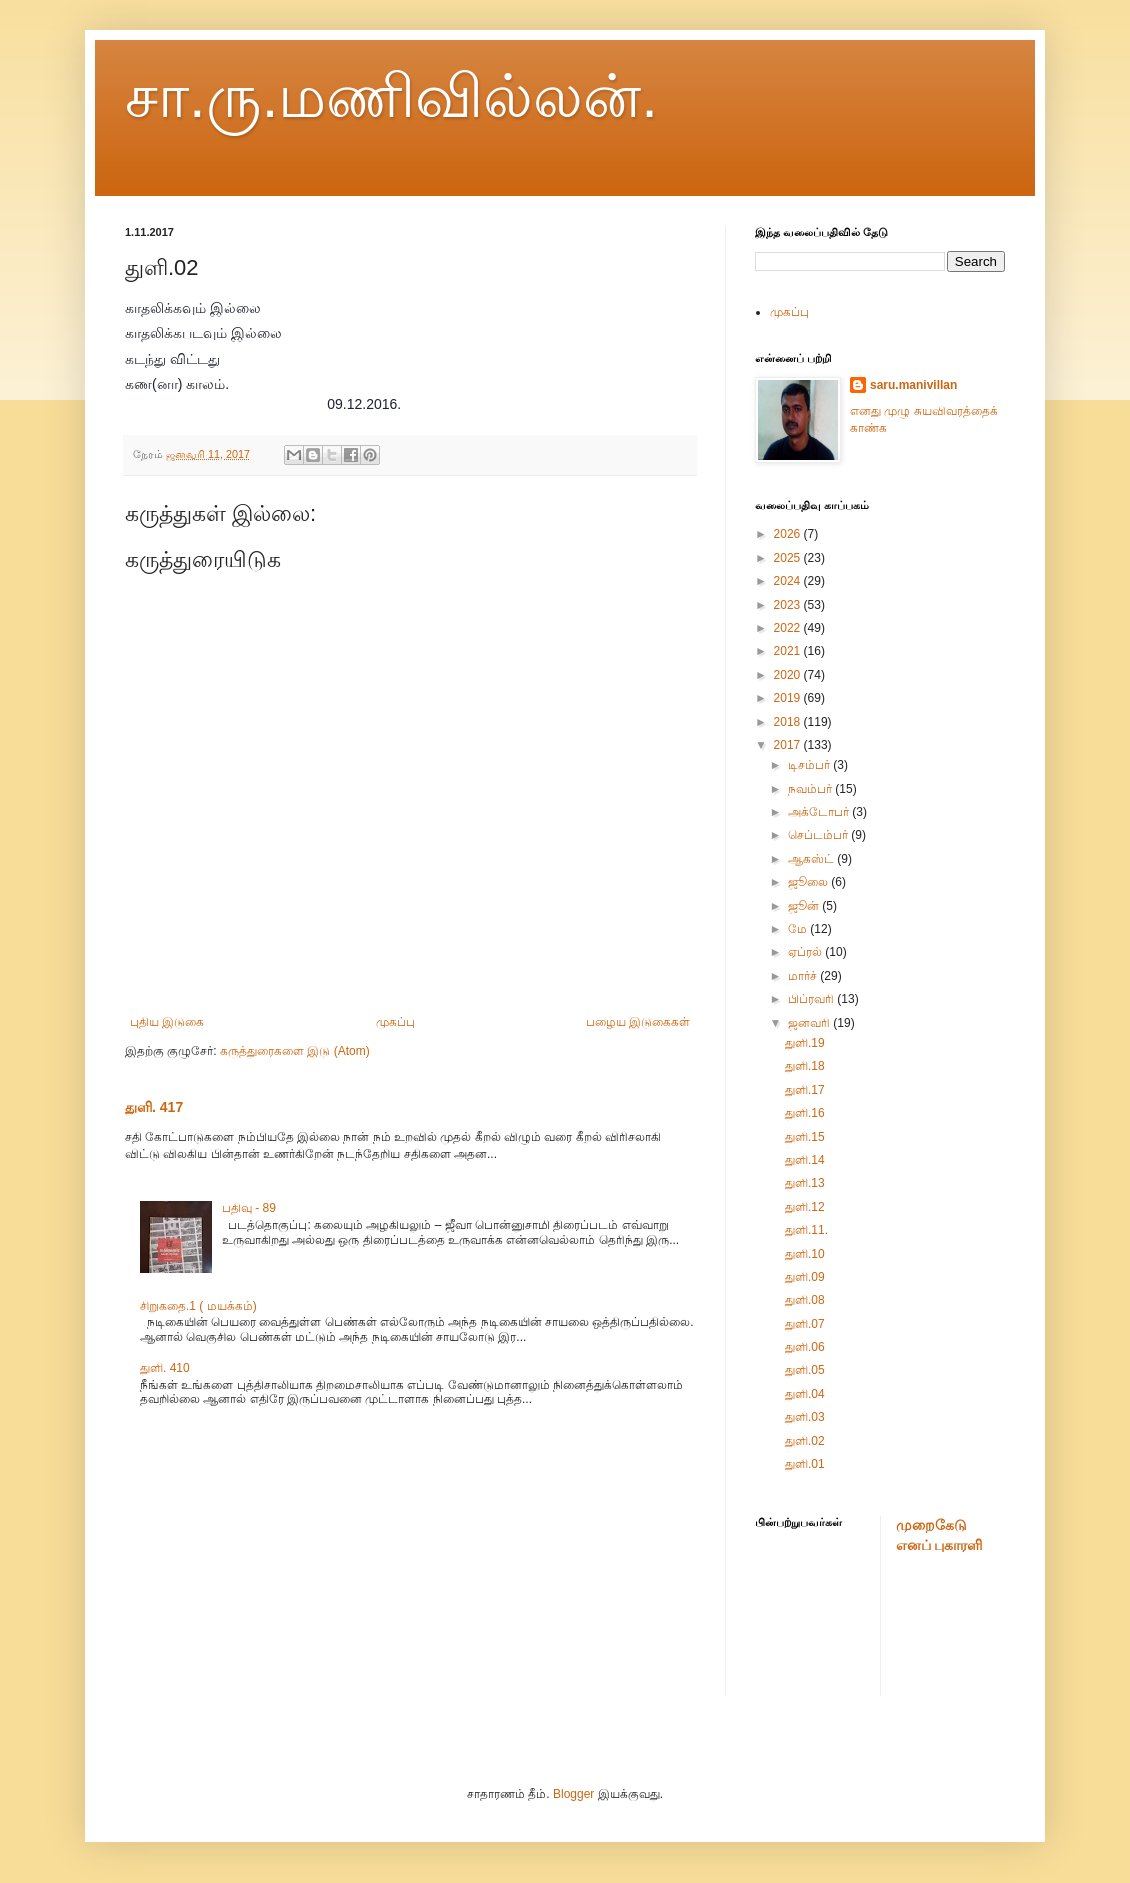 The image size is (1130, 1883). I want to click on துளி.17, so click(805, 1090).